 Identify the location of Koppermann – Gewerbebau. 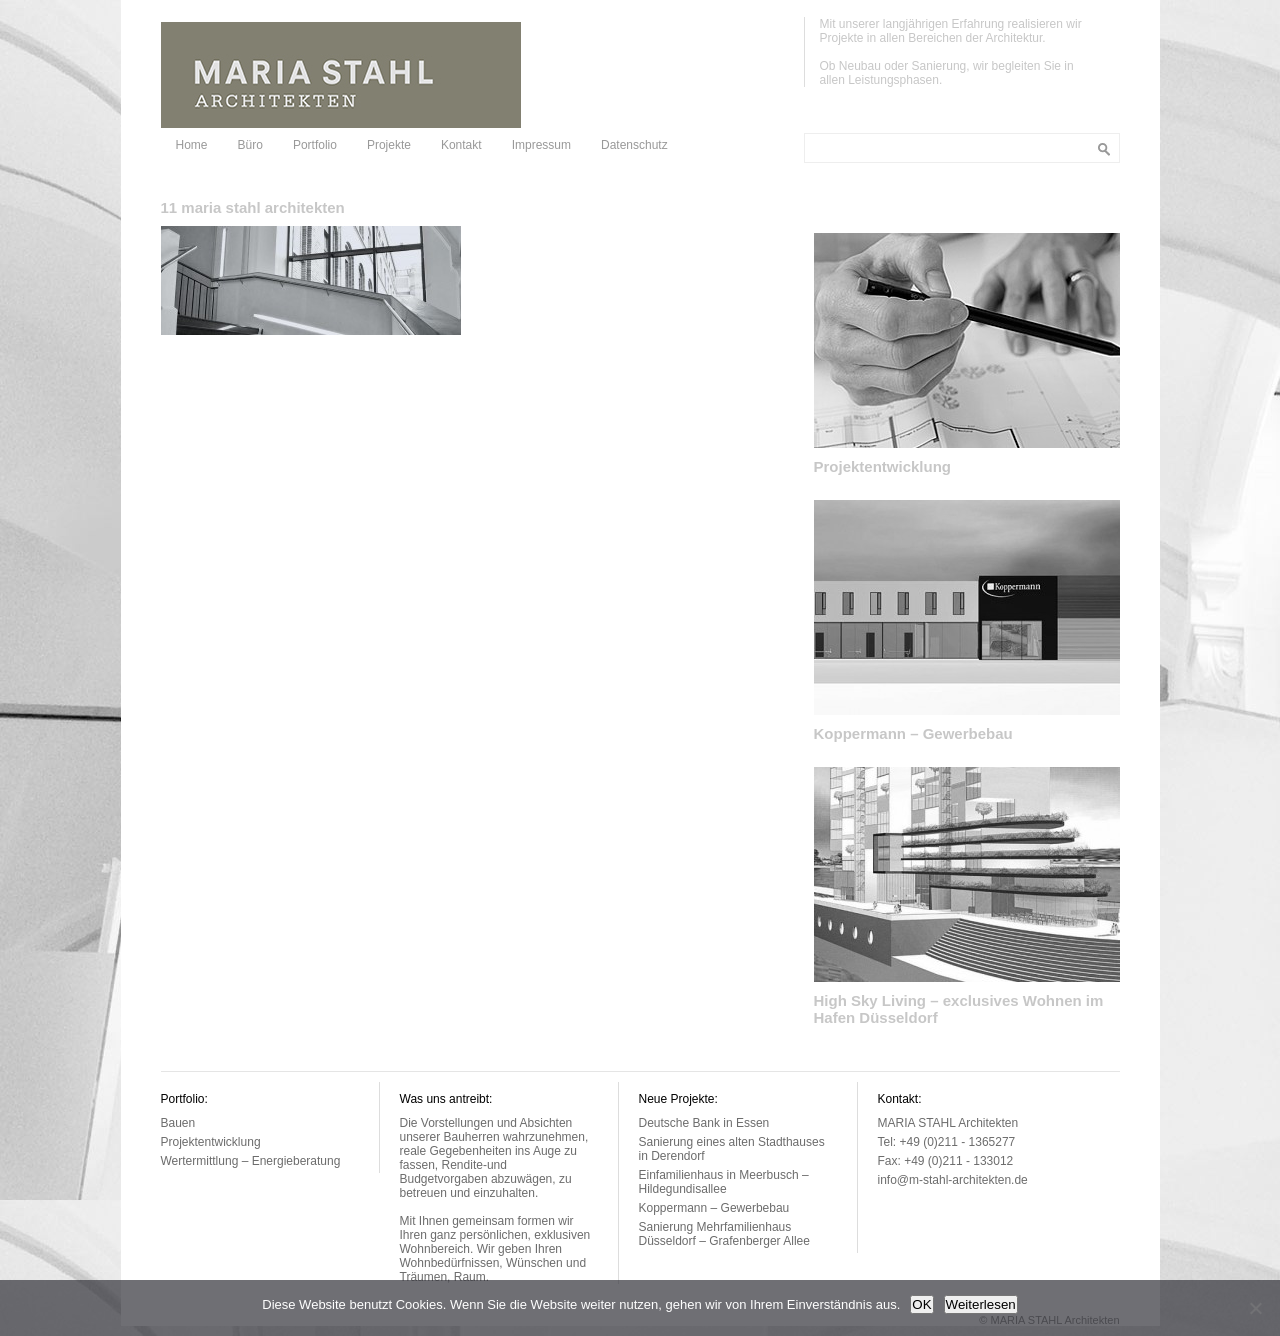
(913, 733).